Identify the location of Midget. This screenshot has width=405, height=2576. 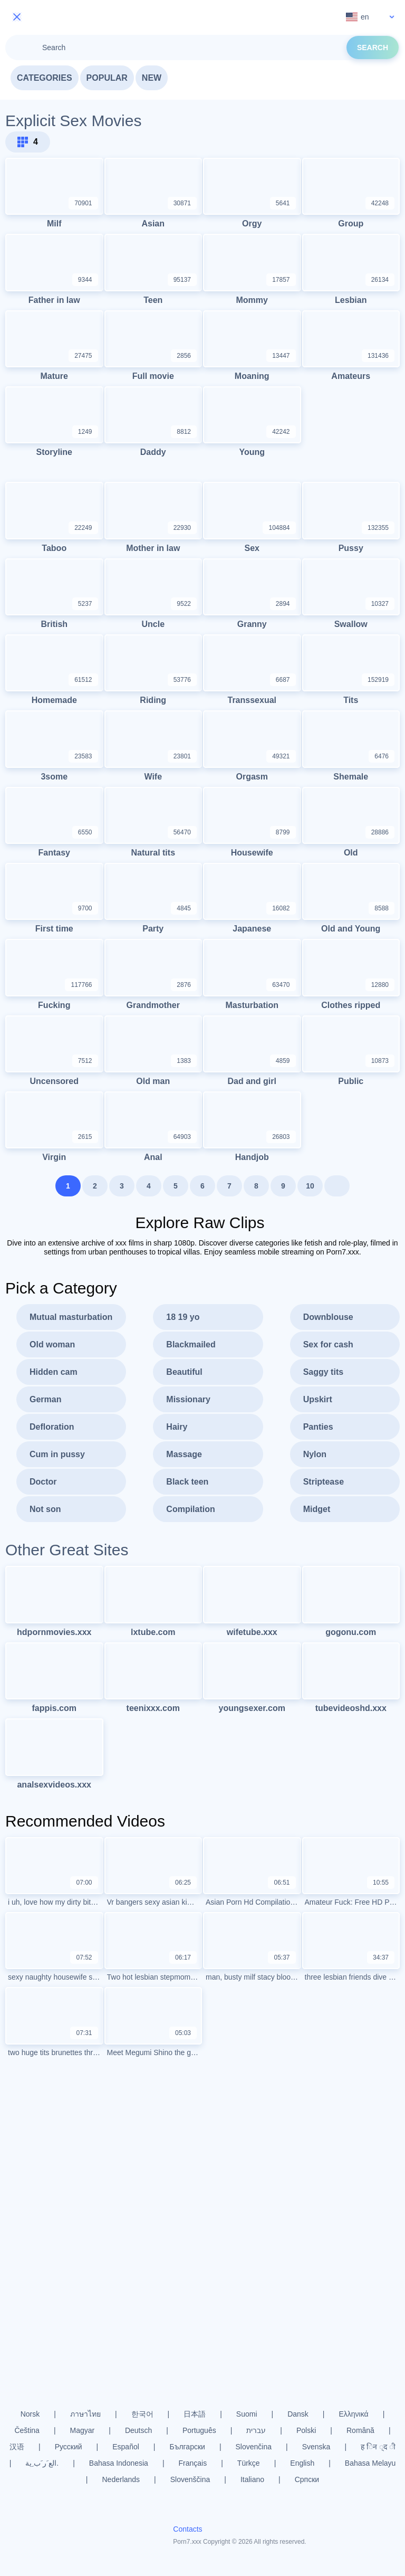
(317, 1509).